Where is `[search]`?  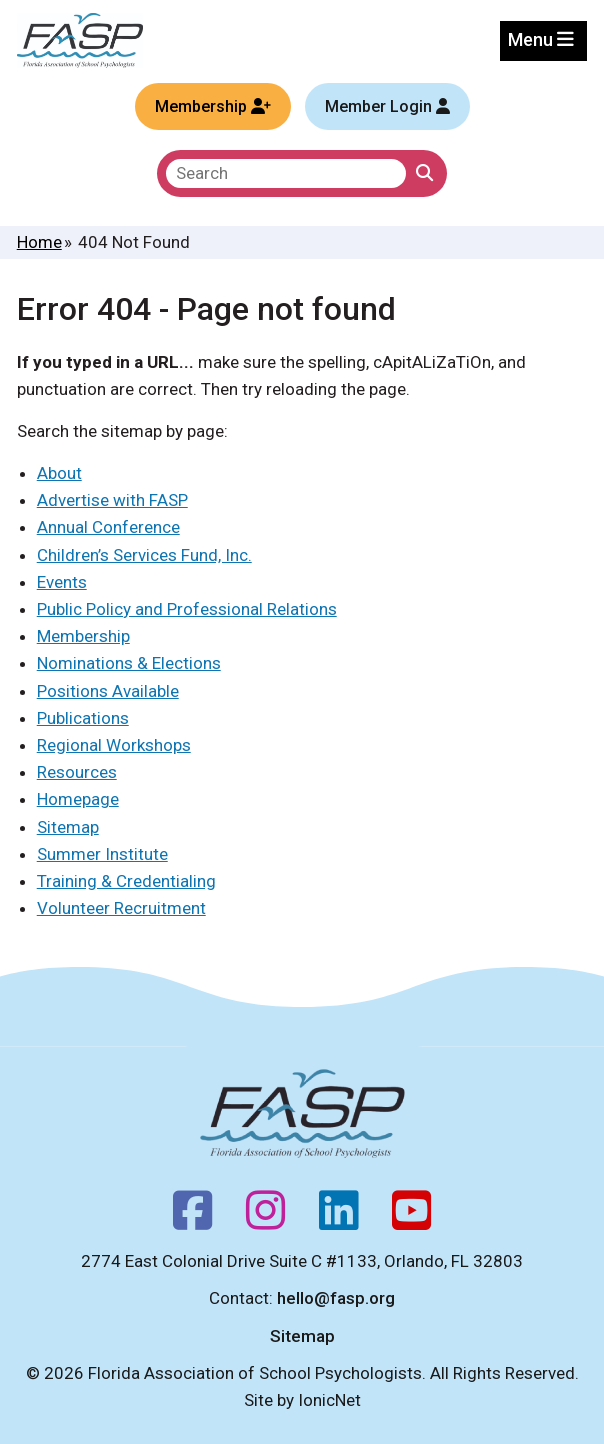
[search] is located at coordinates (286, 173).